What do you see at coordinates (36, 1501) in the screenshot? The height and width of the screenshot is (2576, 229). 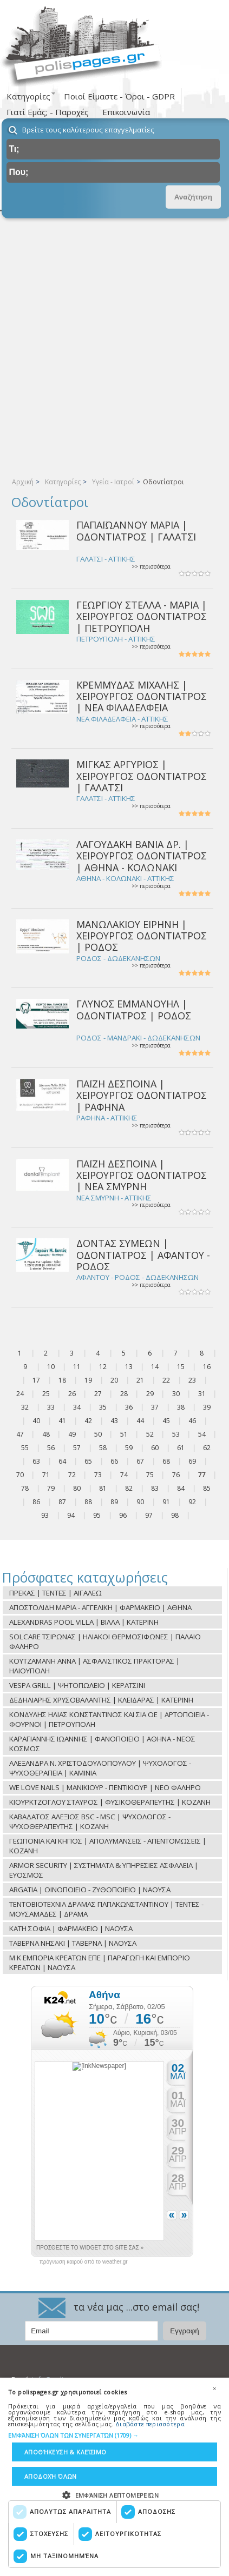 I see `86` at bounding box center [36, 1501].